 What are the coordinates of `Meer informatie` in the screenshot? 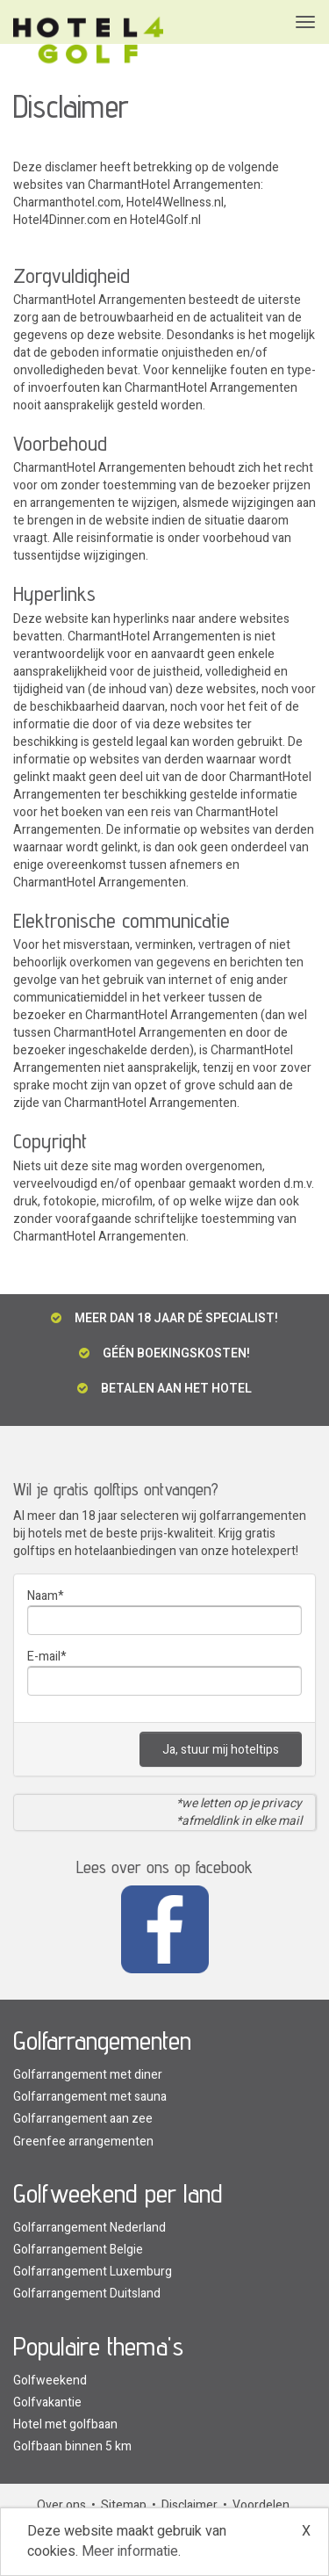 It's located at (130, 2551).